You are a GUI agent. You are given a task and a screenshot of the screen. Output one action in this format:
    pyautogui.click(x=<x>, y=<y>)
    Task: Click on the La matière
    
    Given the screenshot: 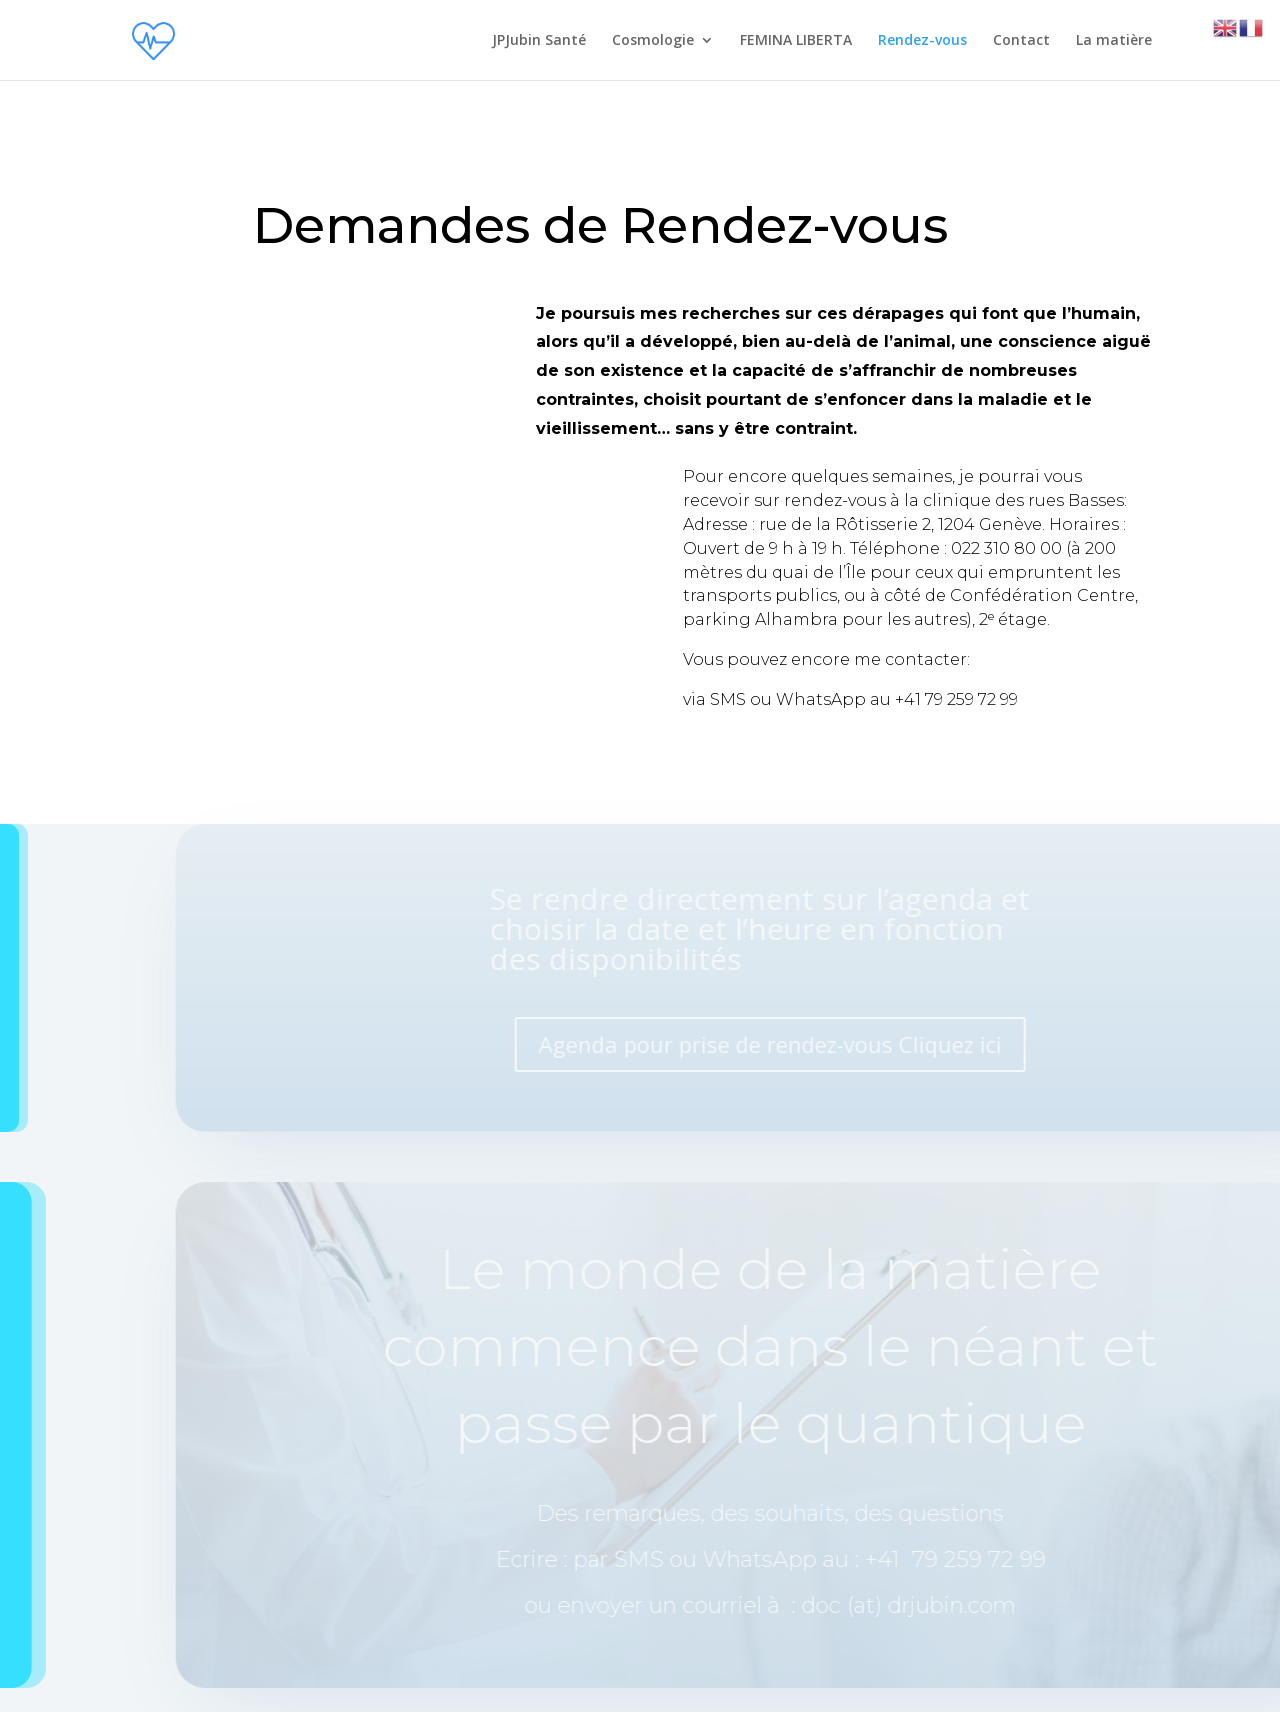 What is the action you would take?
    pyautogui.click(x=1114, y=41)
    